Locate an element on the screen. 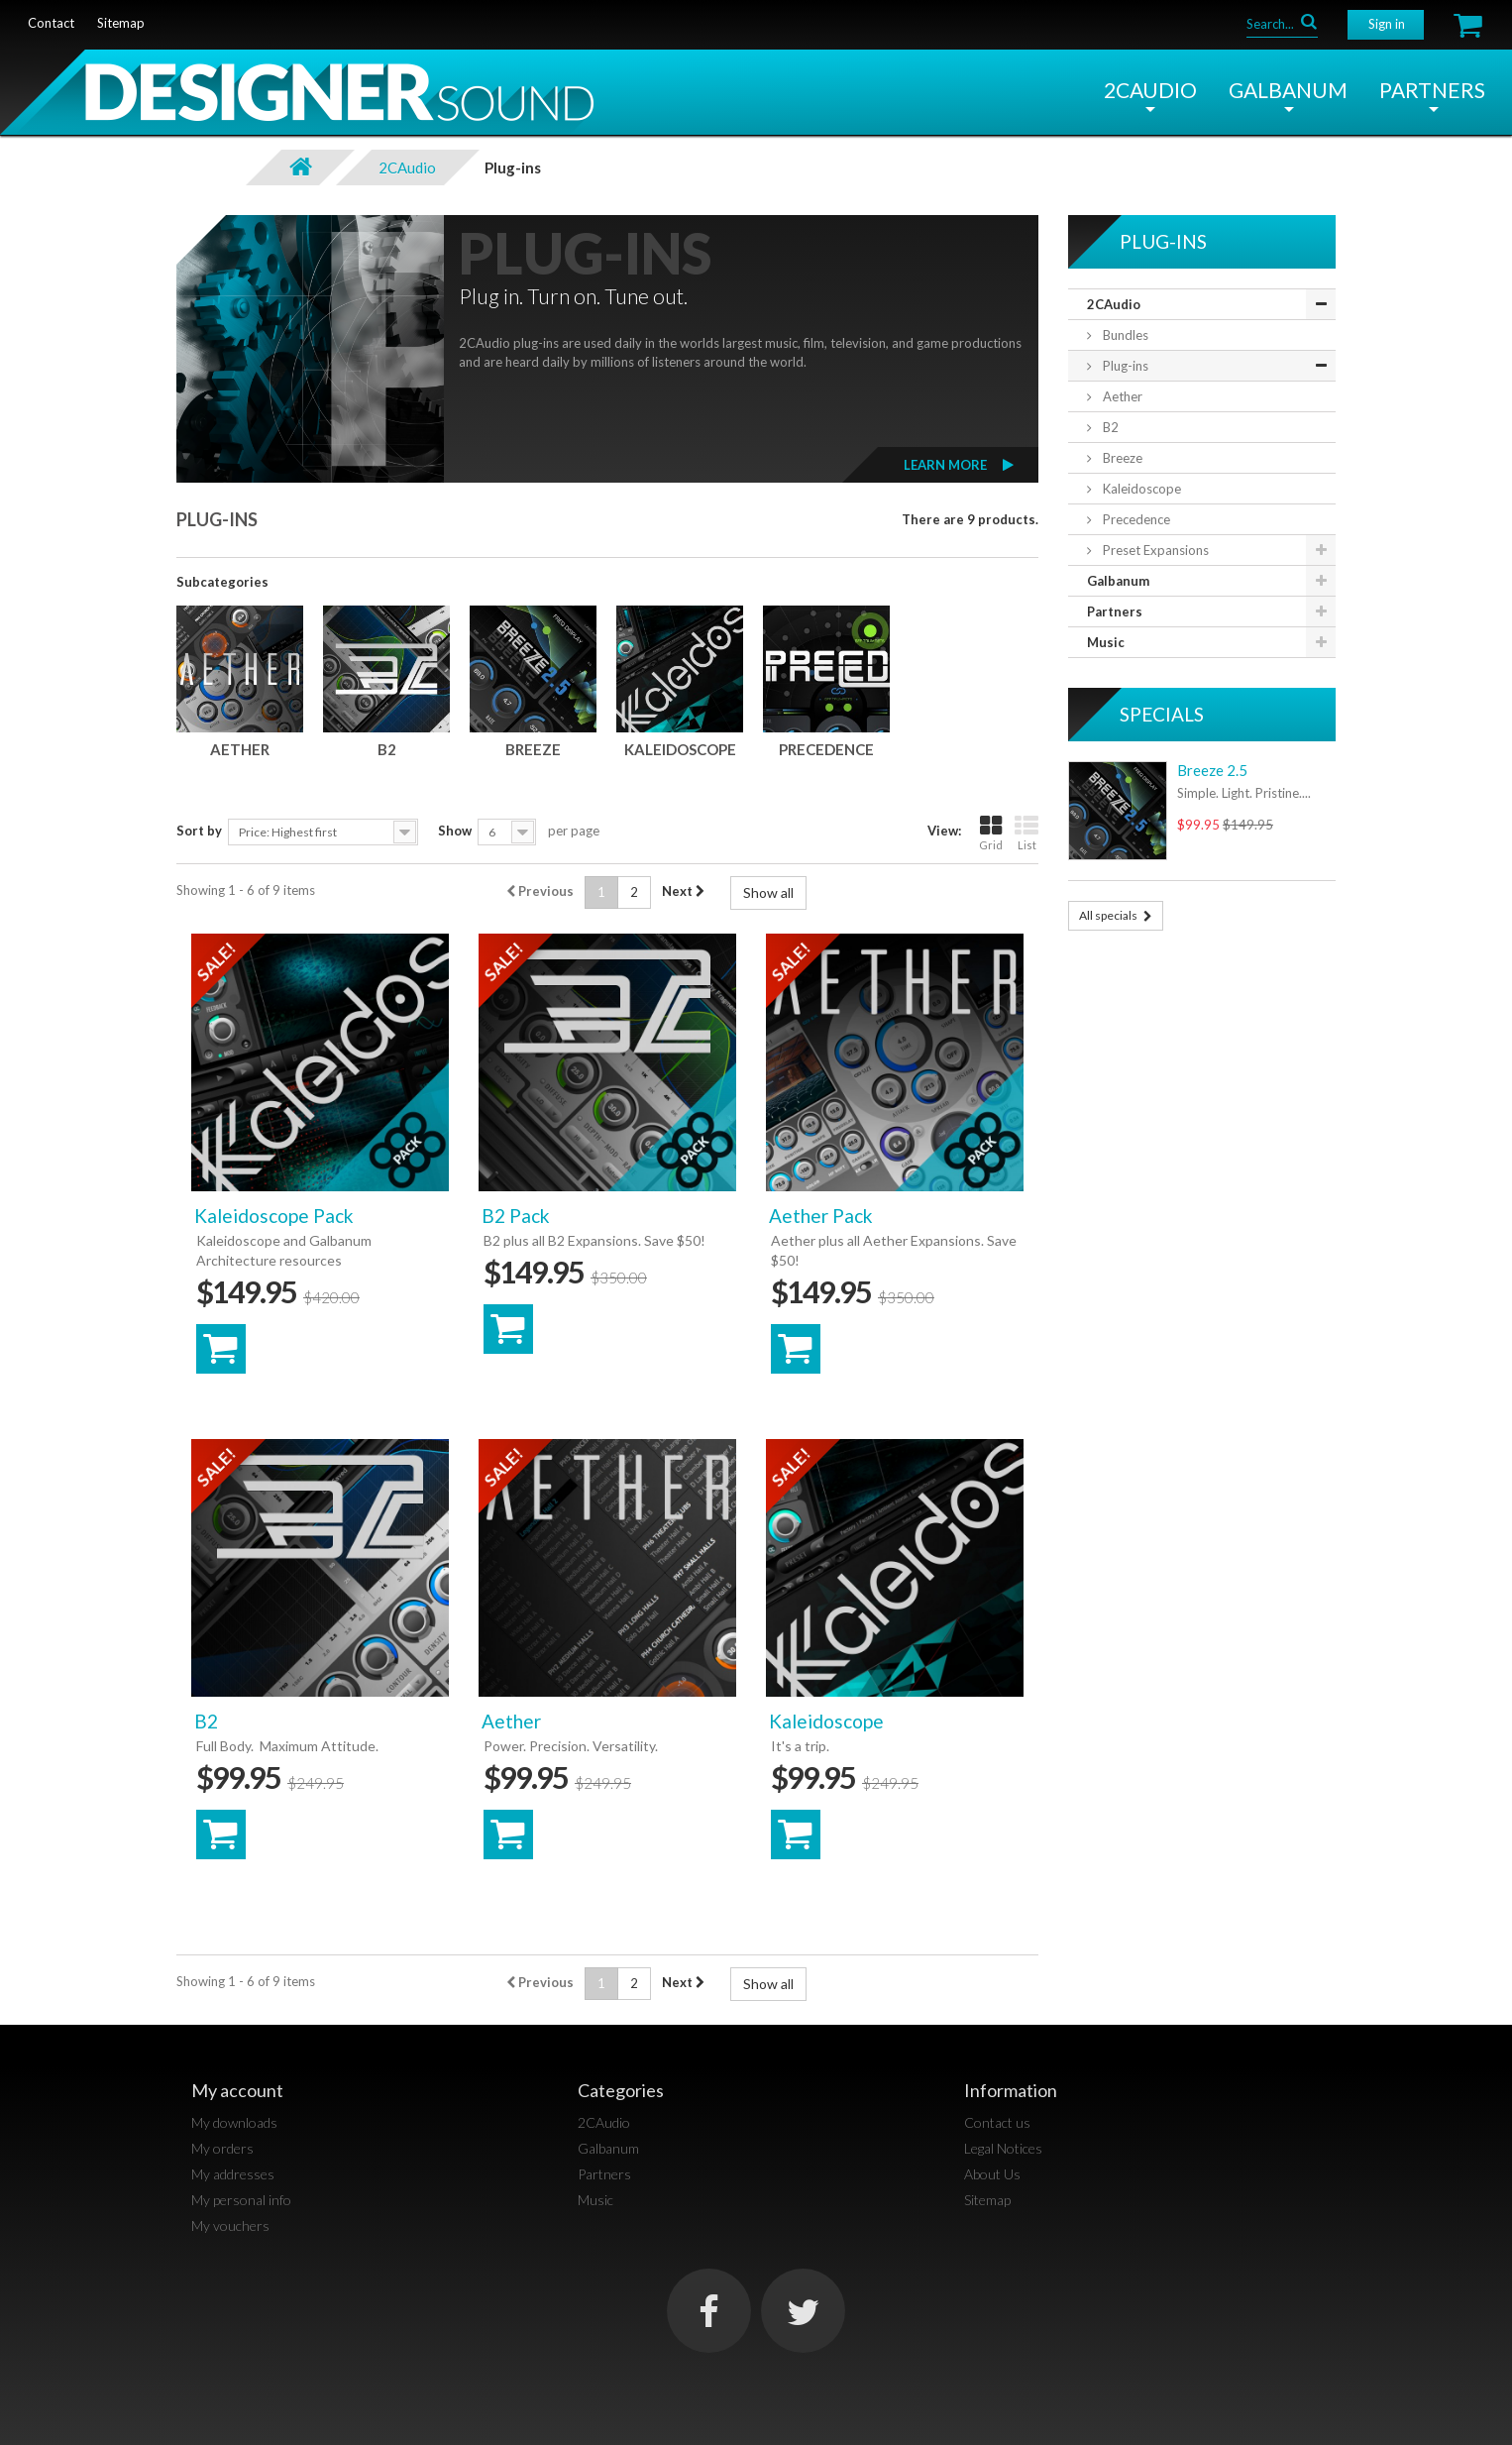 The width and height of the screenshot is (1512, 2445). Legal Notices is located at coordinates (1003, 2148).